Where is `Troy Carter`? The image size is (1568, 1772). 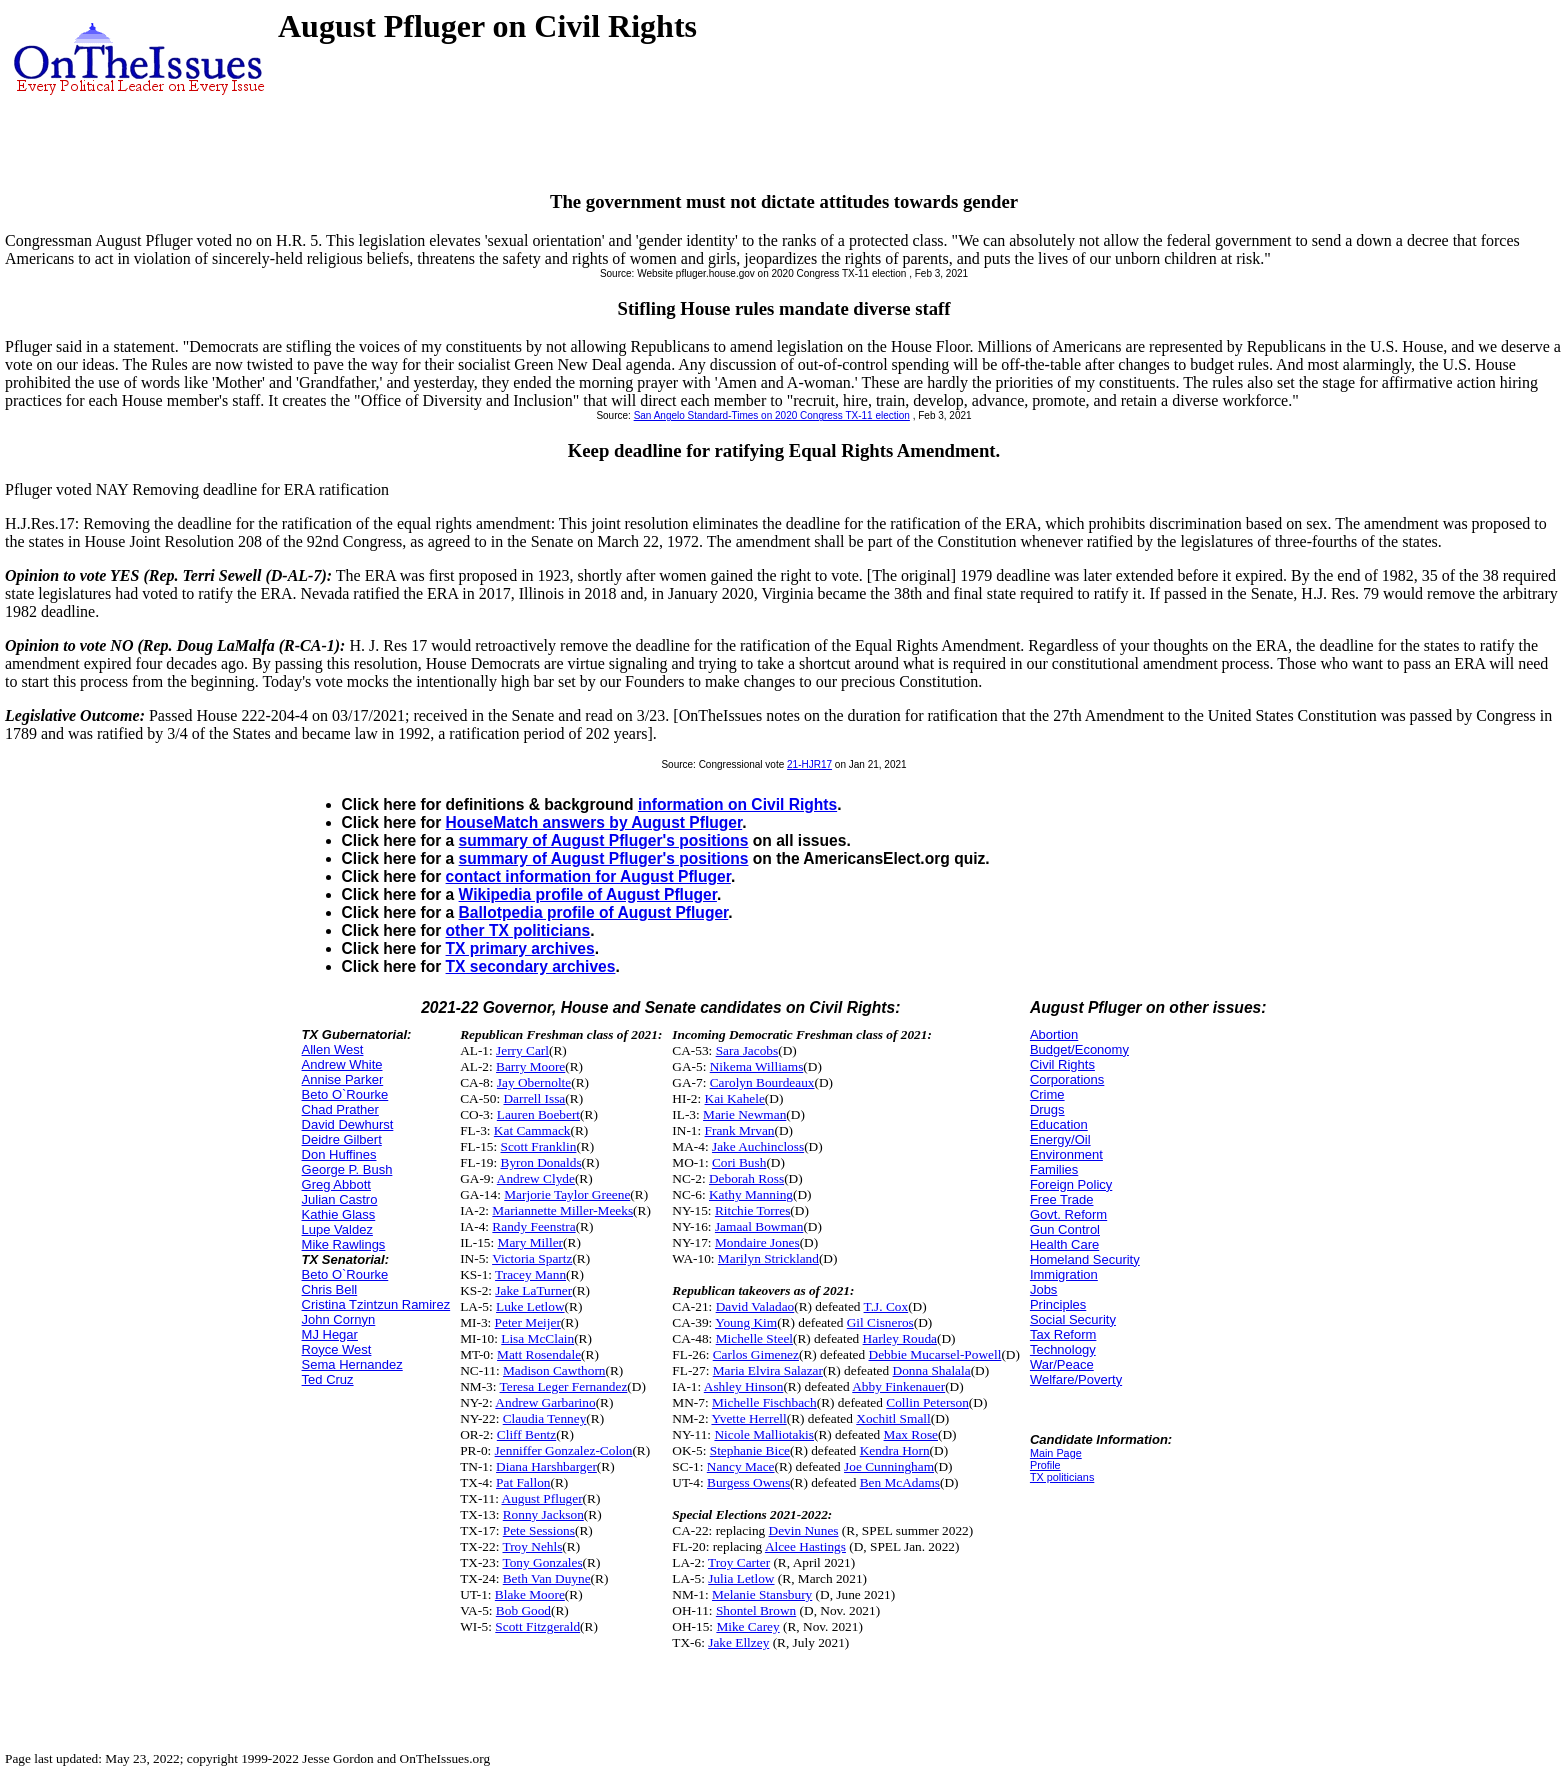
Troy Carter is located at coordinates (739, 1562).